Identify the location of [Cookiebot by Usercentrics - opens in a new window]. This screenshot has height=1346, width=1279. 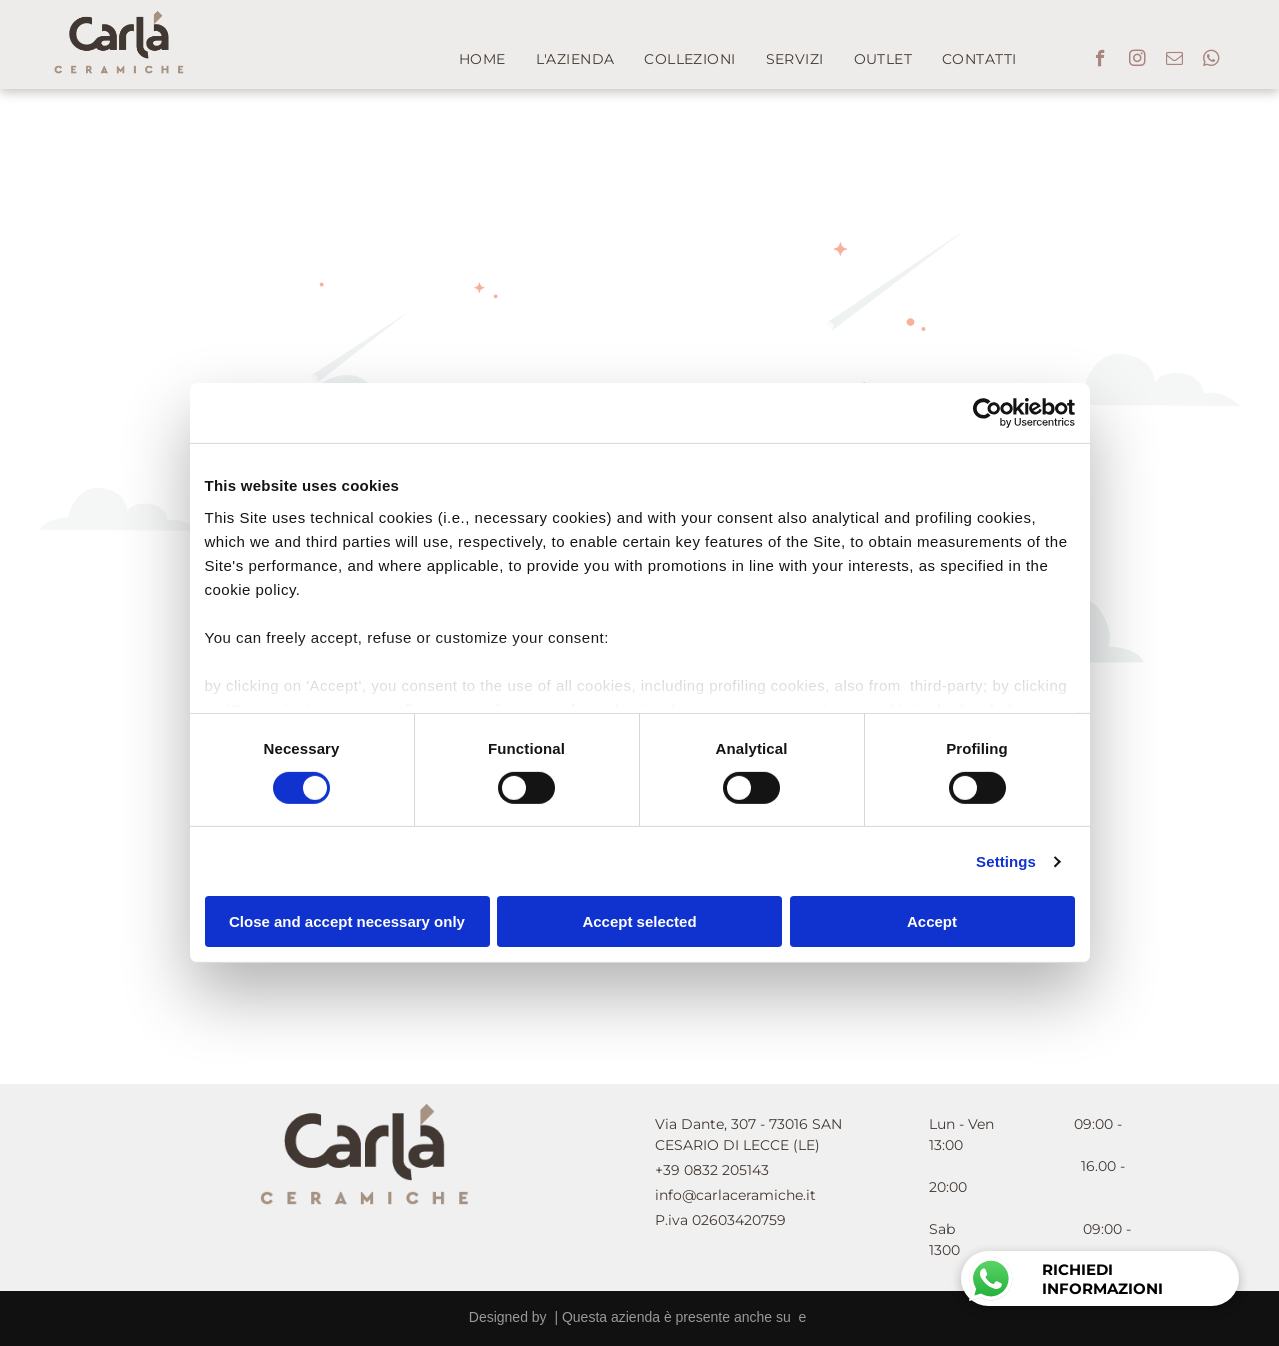
(987, 413).